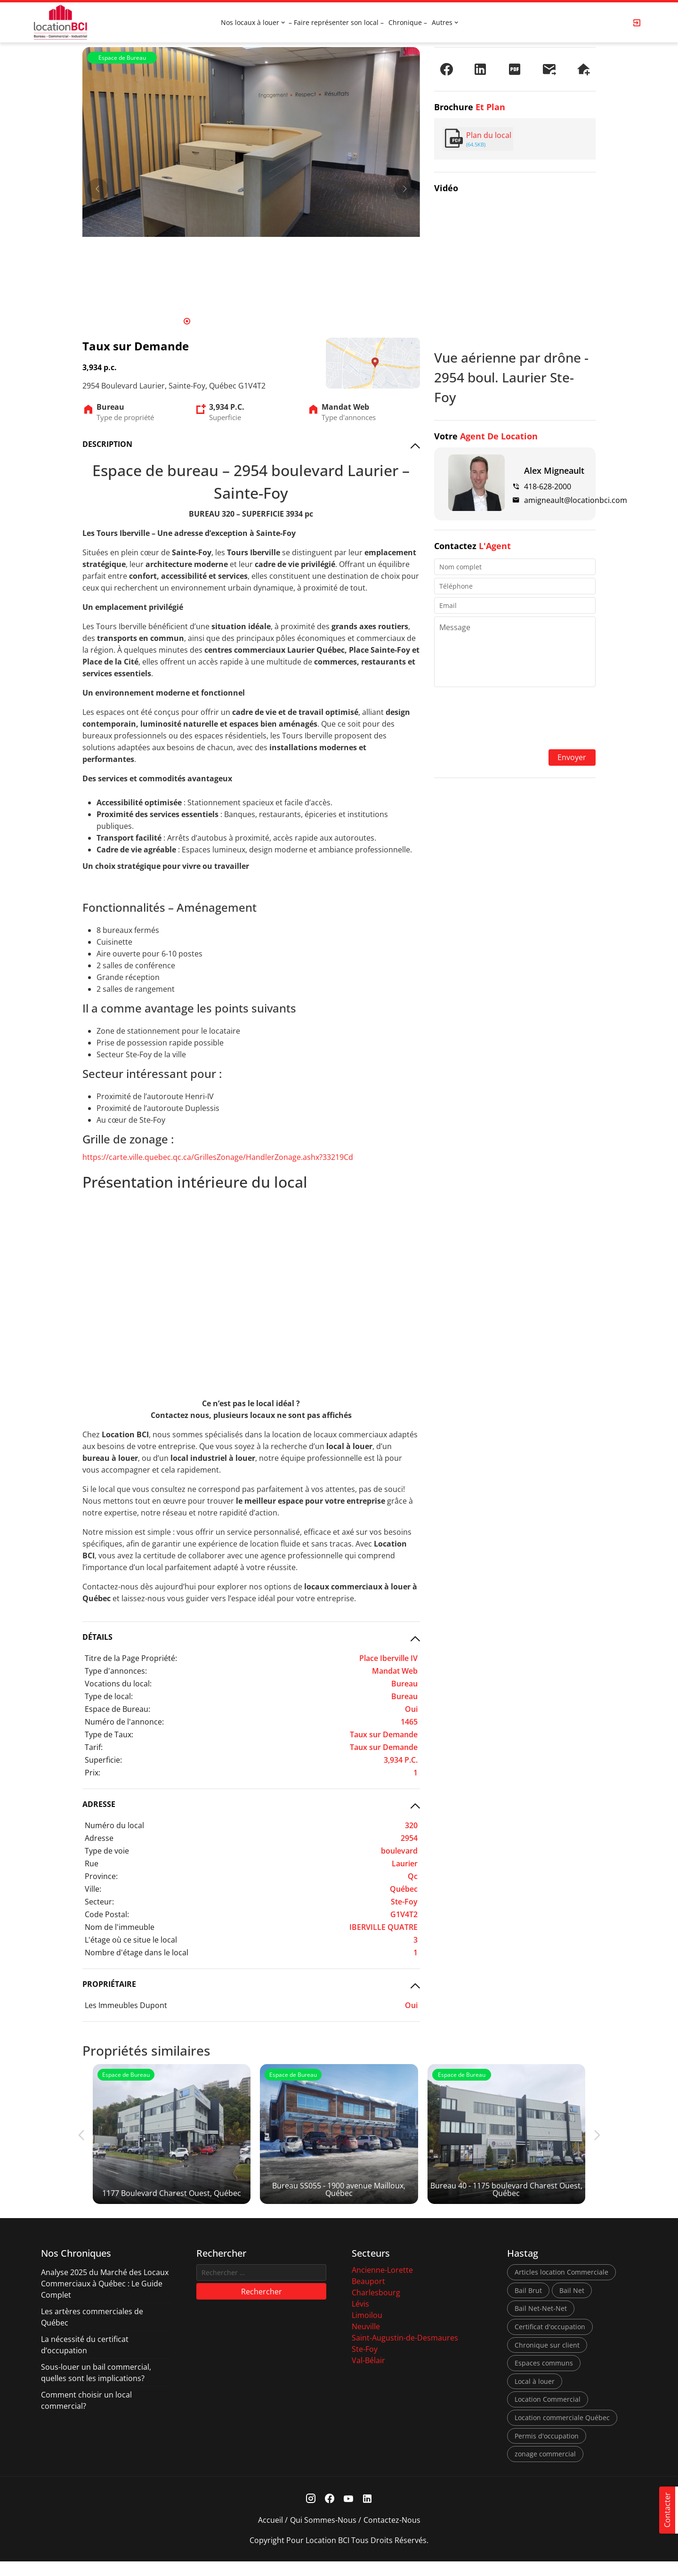 The image size is (678, 2576). What do you see at coordinates (270, 2534) in the screenshot?
I see `Accueil` at bounding box center [270, 2534].